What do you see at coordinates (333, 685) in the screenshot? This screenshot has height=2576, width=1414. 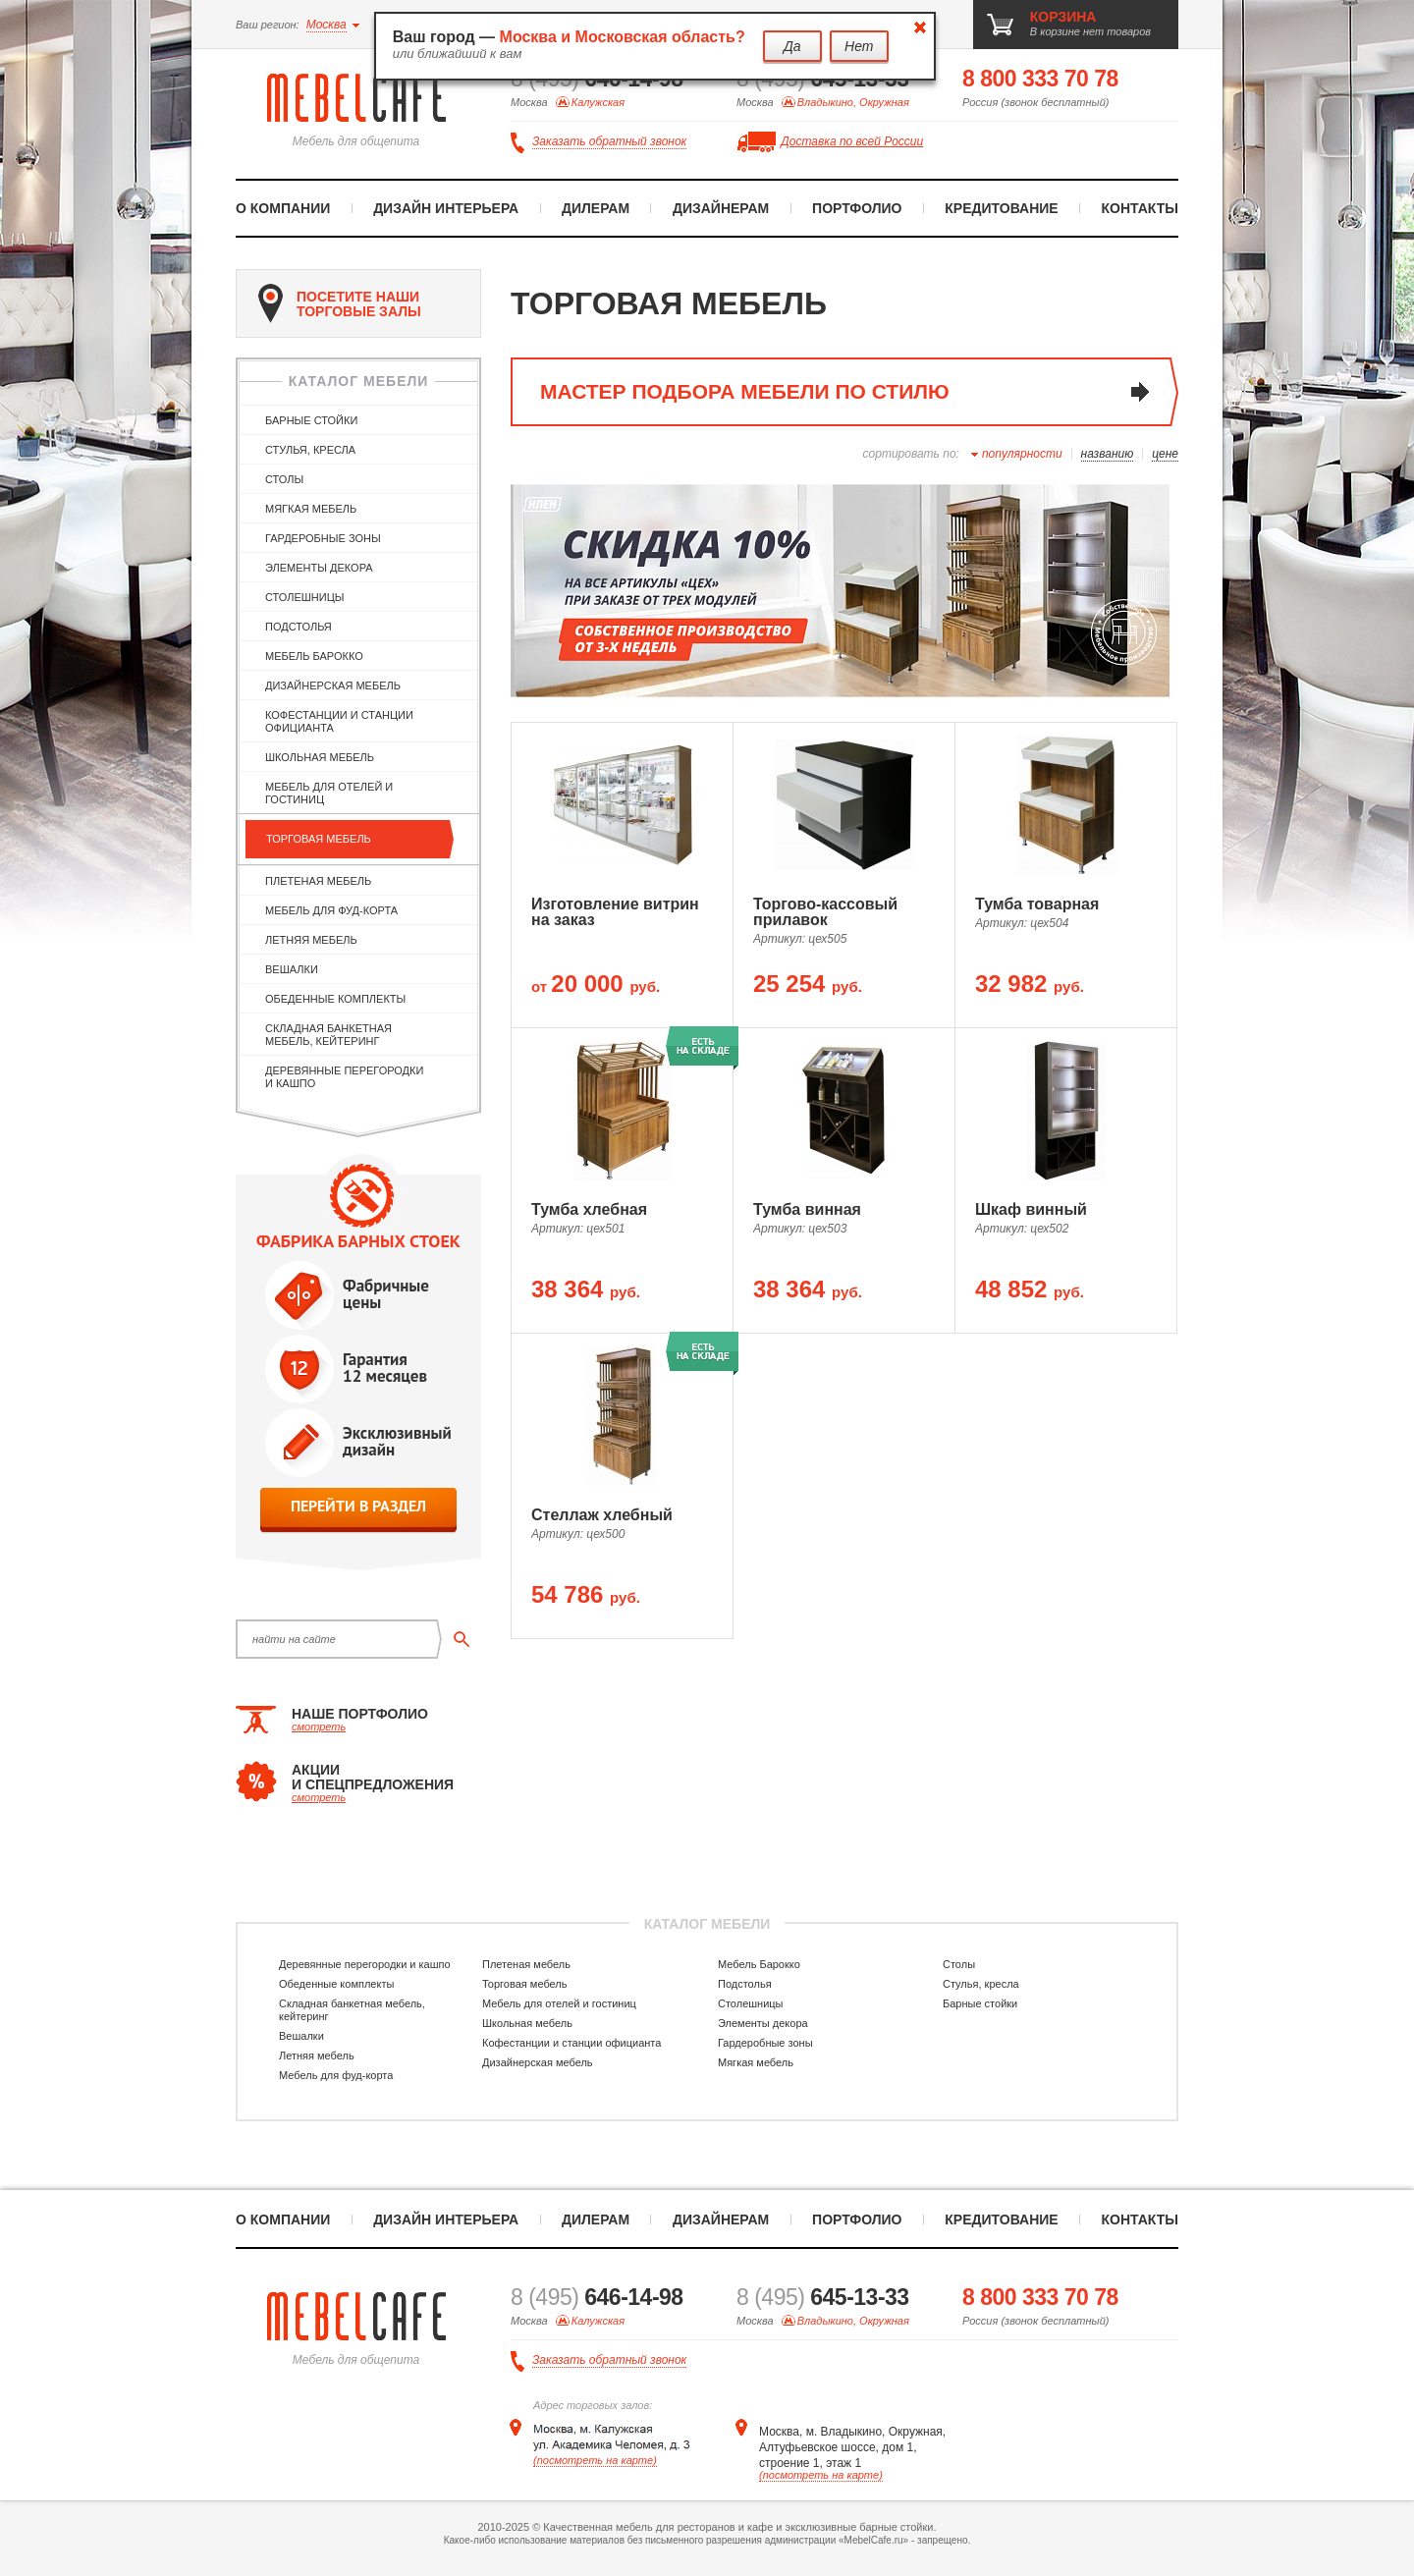 I see `Дизайнерская мебель` at bounding box center [333, 685].